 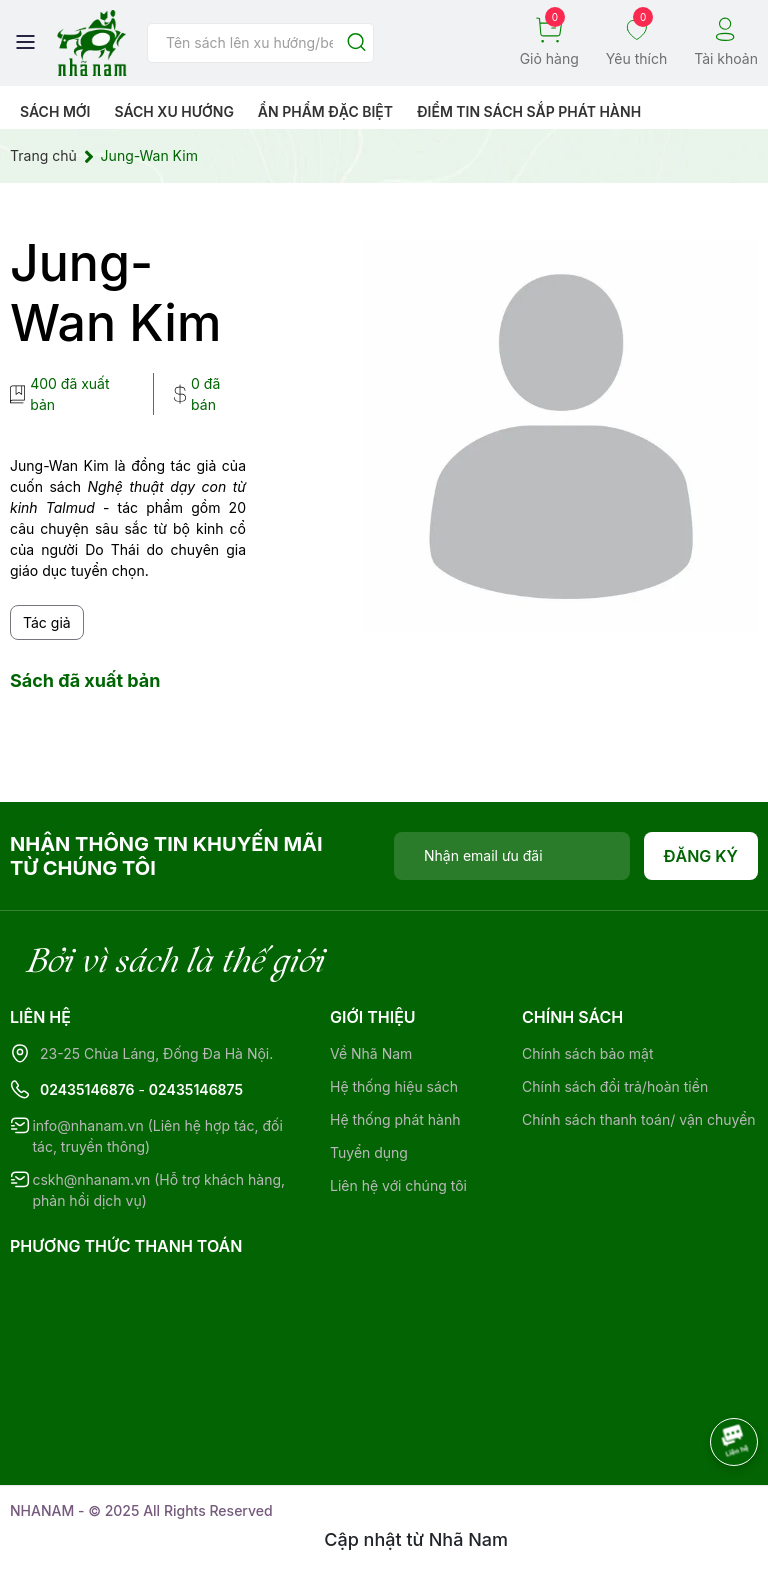 What do you see at coordinates (398, 1185) in the screenshot?
I see `Liên hệ với chúng tôi` at bounding box center [398, 1185].